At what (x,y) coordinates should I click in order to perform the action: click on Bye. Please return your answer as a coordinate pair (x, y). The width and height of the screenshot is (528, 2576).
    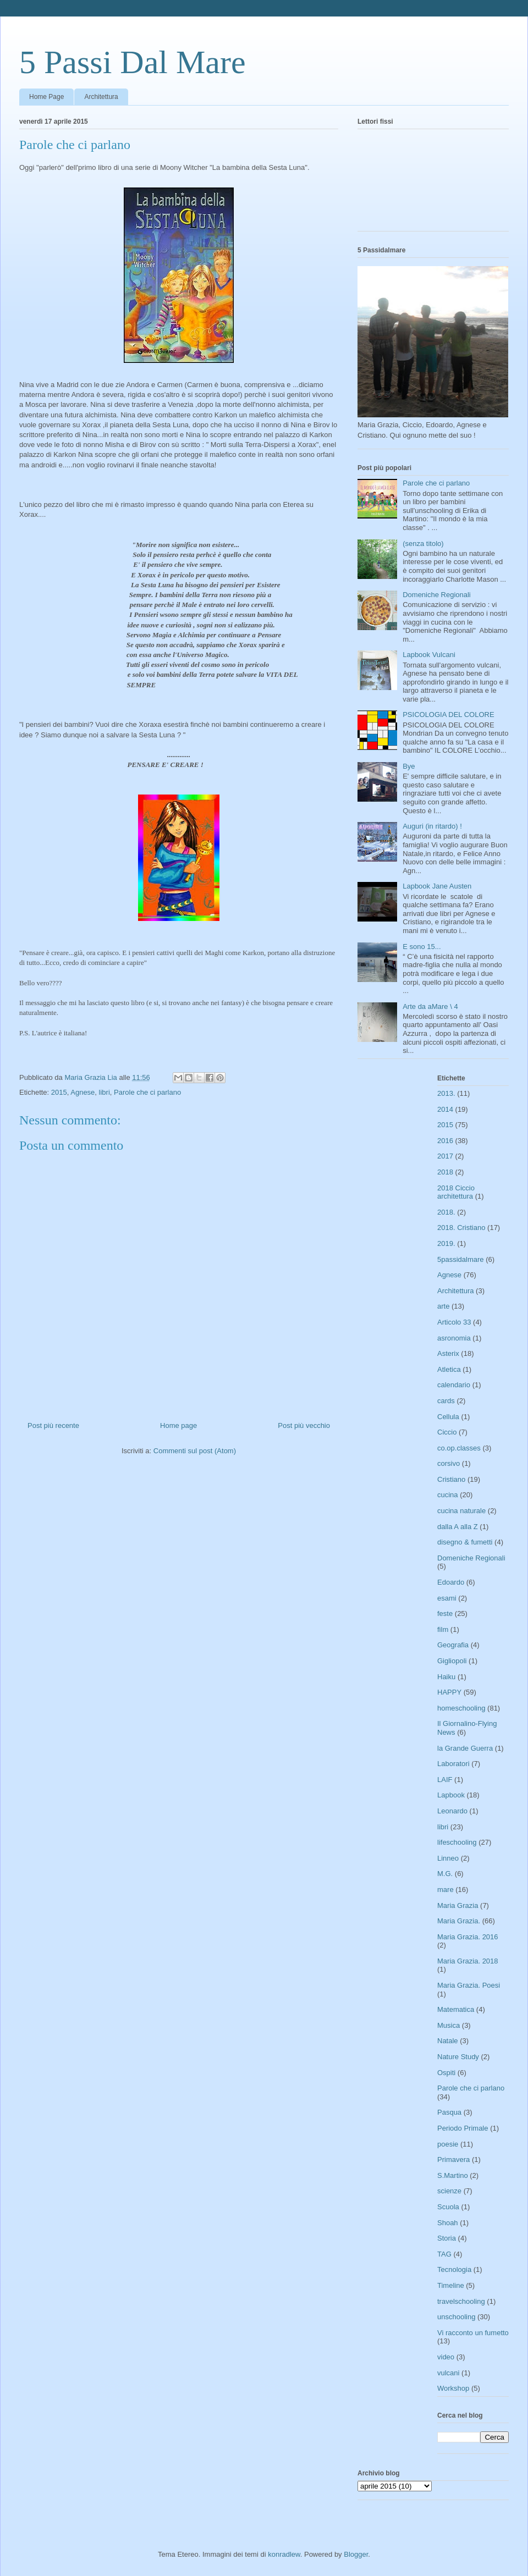
    Looking at the image, I should click on (409, 766).